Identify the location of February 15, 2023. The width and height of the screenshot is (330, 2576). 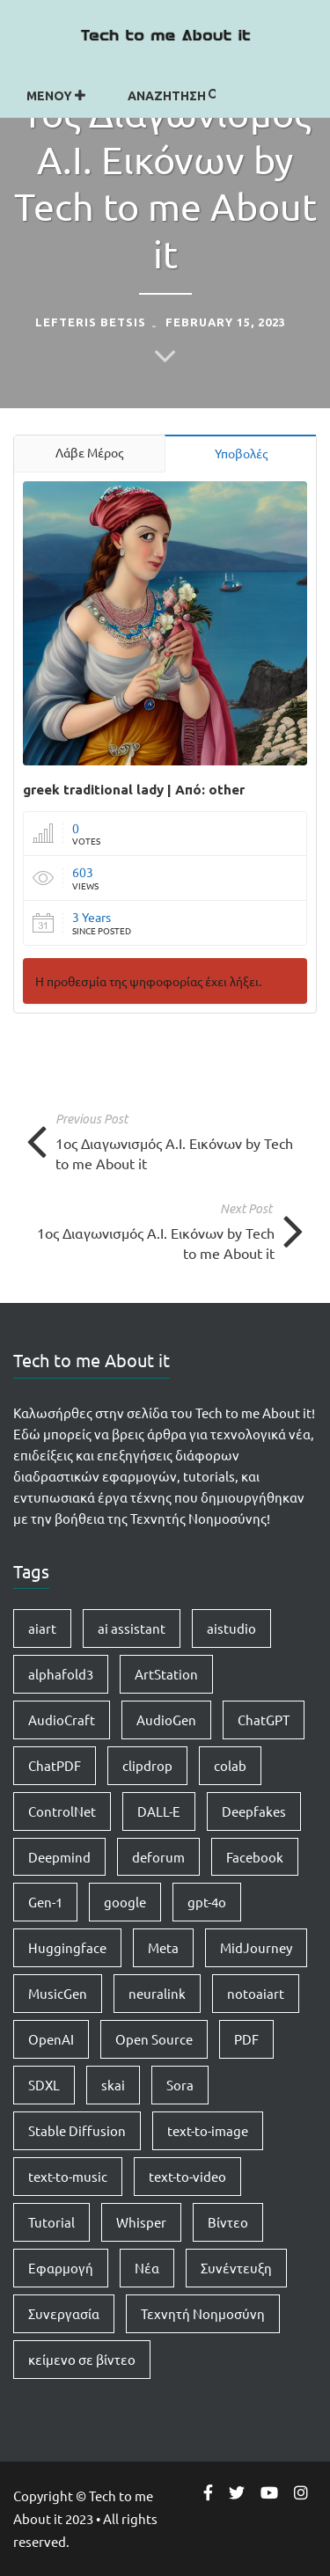
(225, 322).